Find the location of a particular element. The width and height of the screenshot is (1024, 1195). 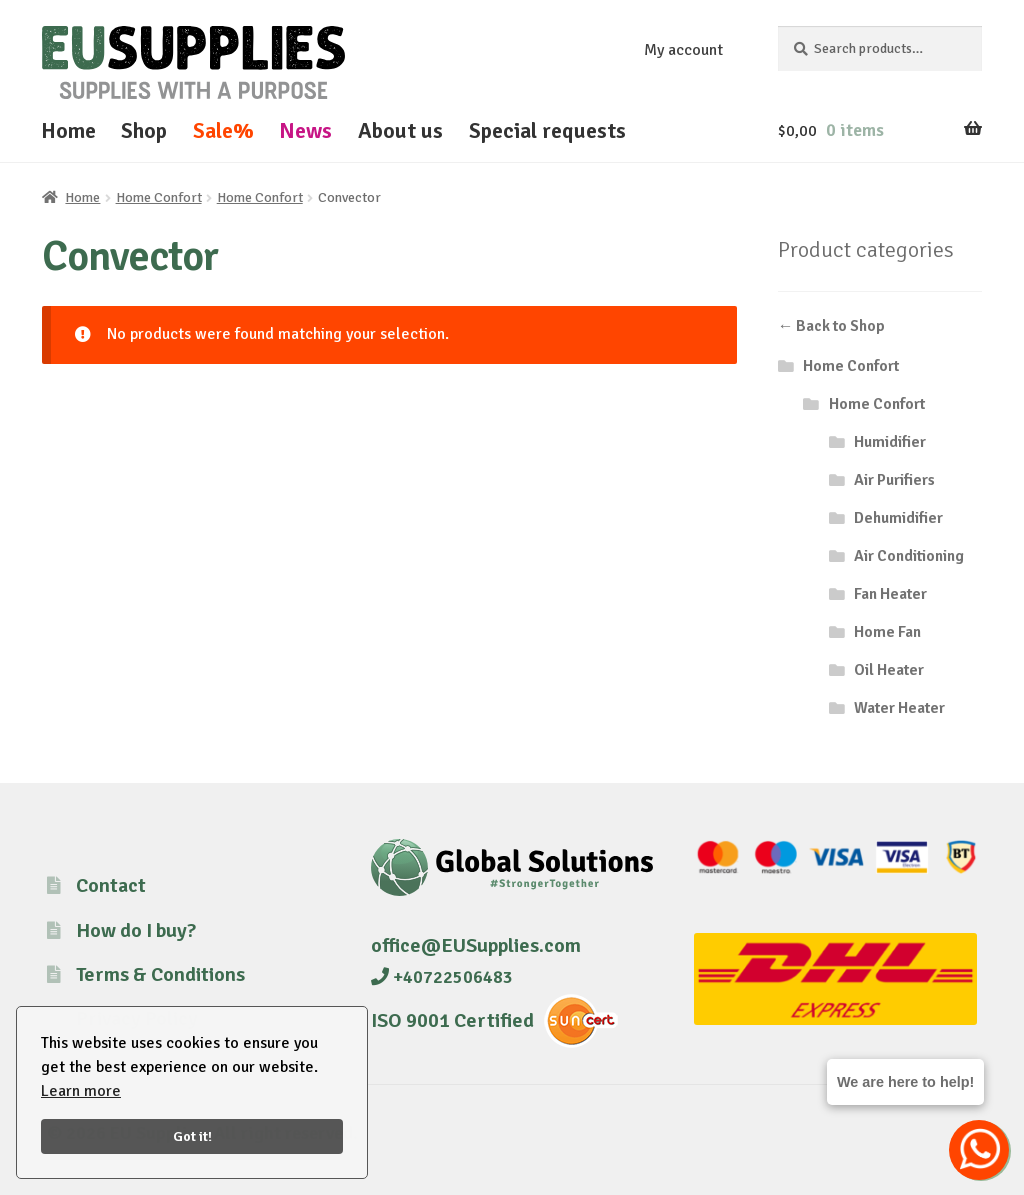

Fan Heater is located at coordinates (890, 594).